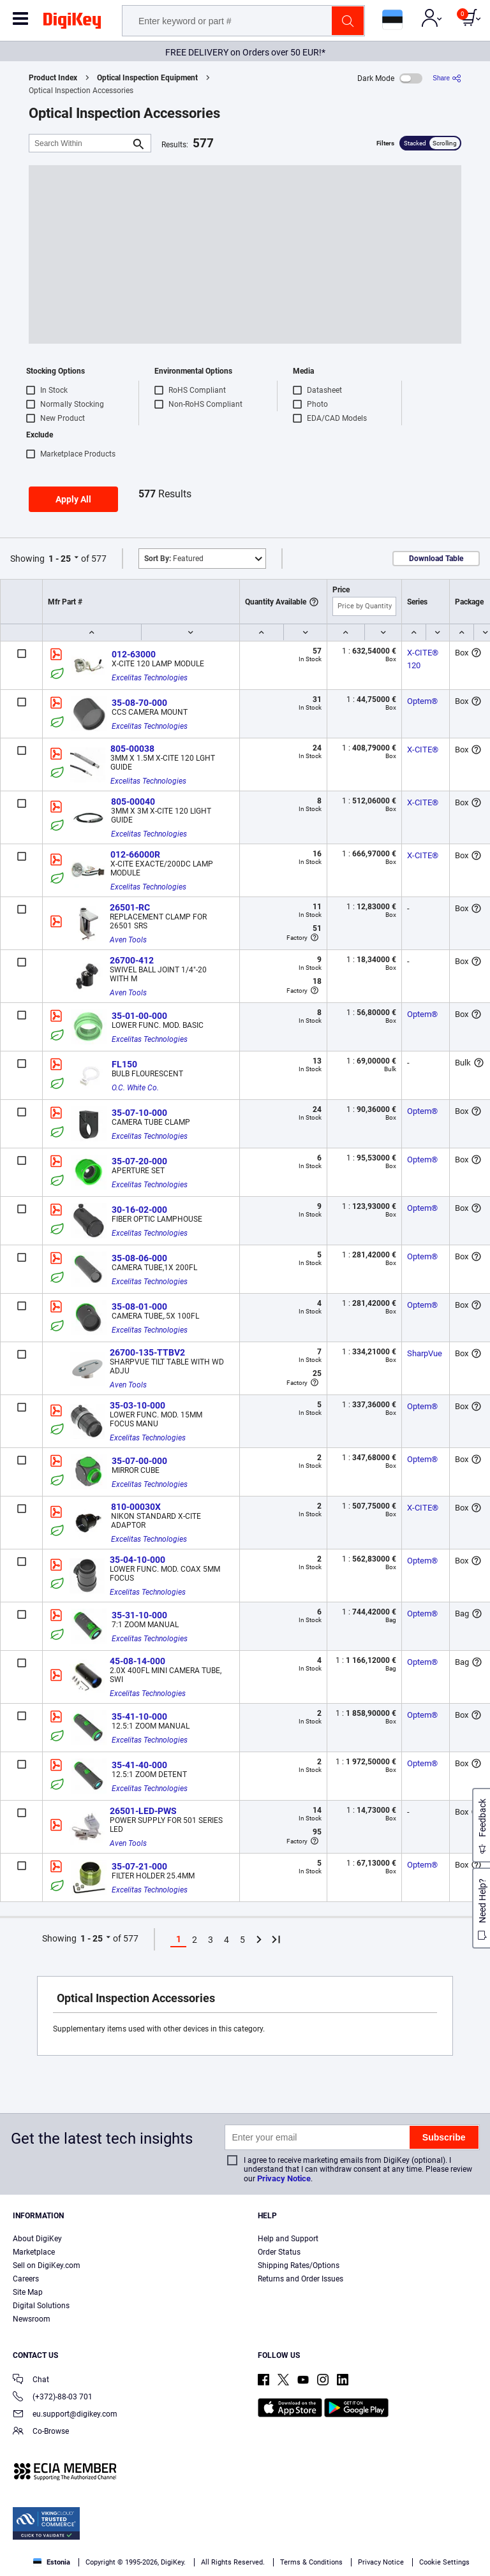 The image size is (490, 2576). I want to click on Aven Tools, so click(128, 939).